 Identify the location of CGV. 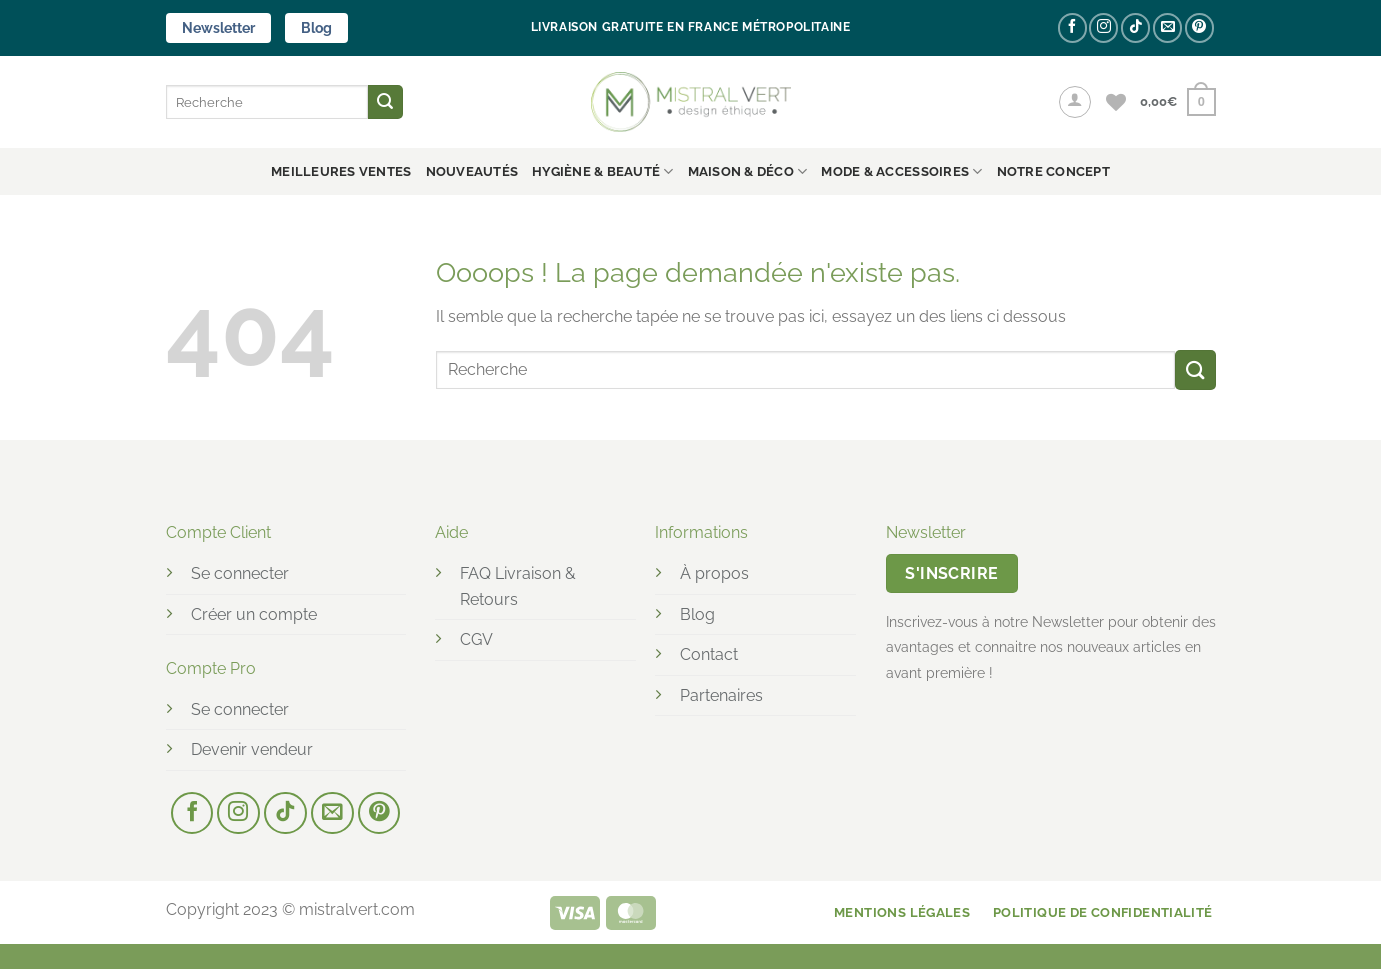
(476, 639).